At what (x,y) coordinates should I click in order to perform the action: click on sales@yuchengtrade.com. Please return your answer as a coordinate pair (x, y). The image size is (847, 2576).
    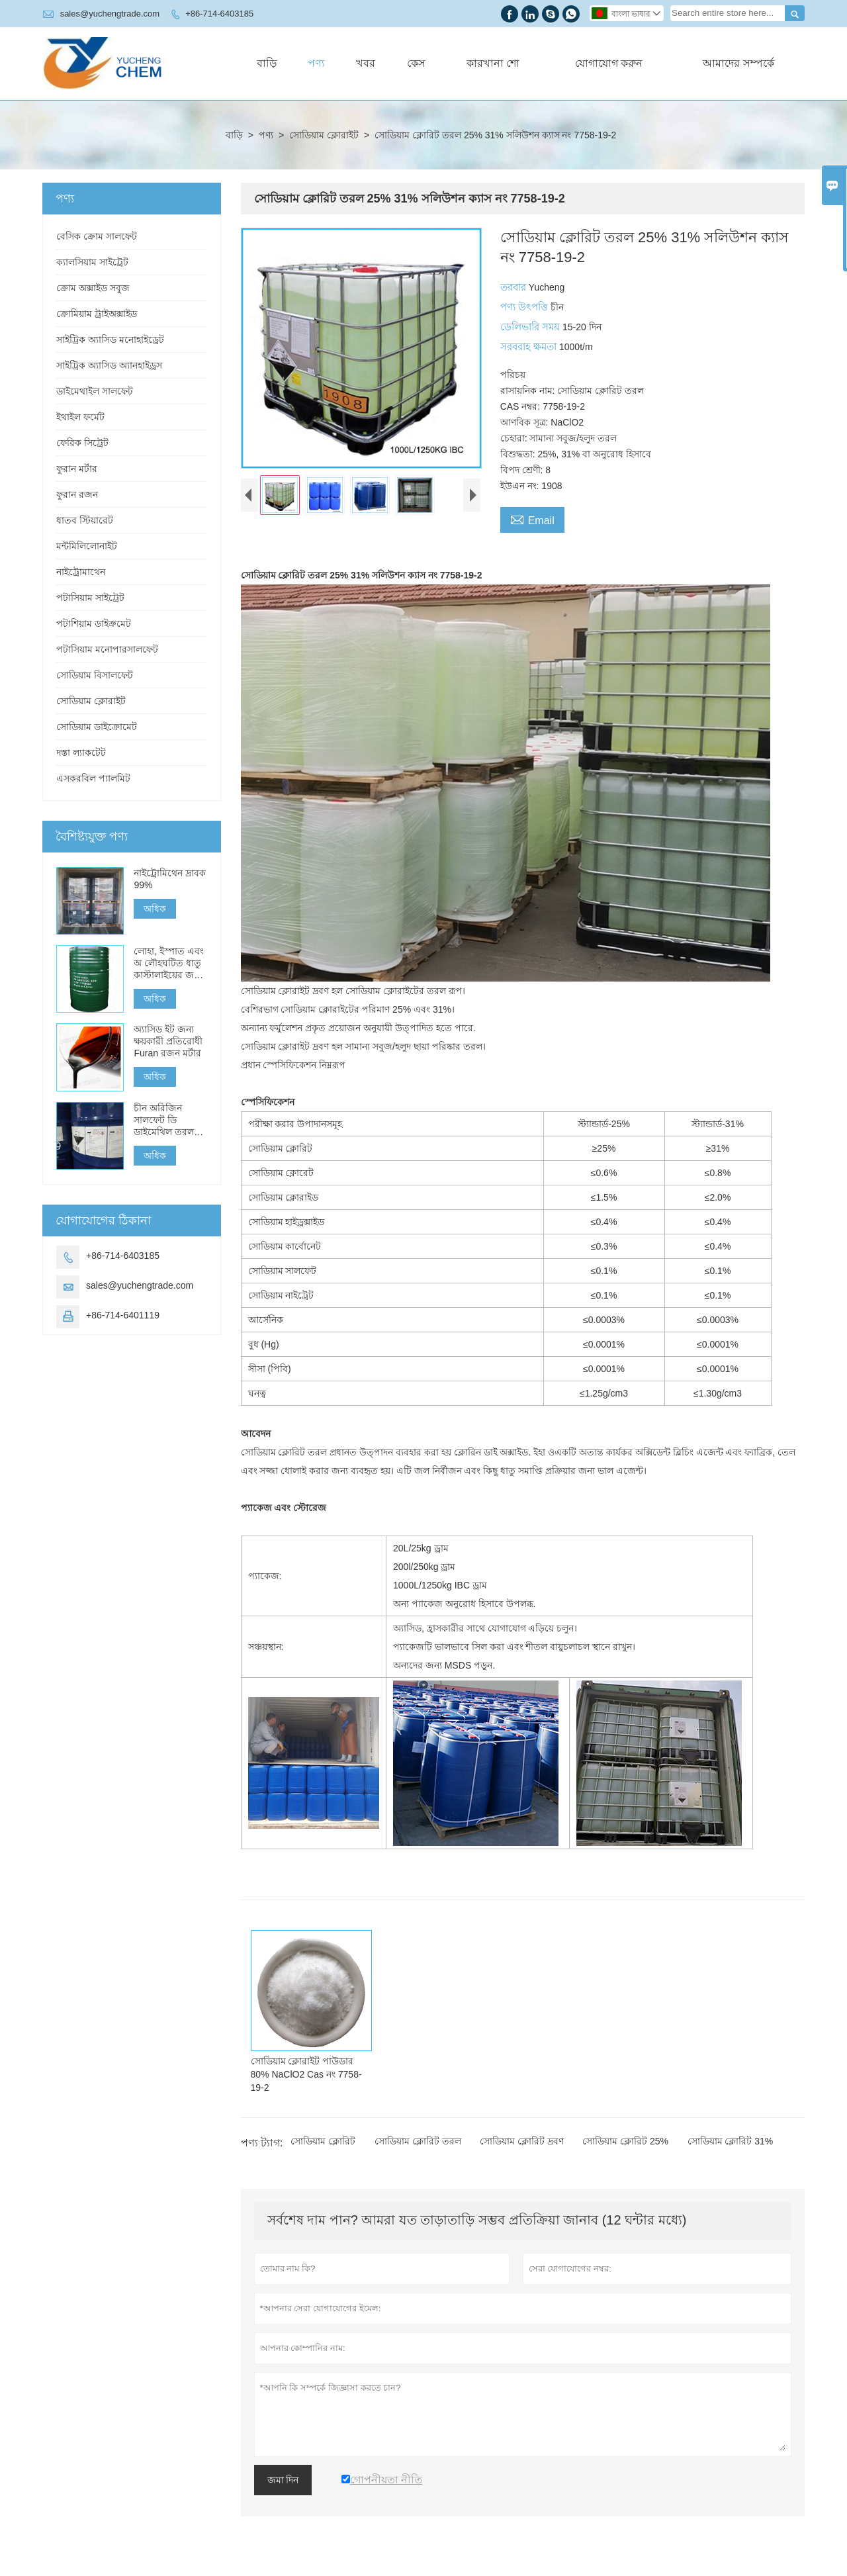
    Looking at the image, I should click on (110, 14).